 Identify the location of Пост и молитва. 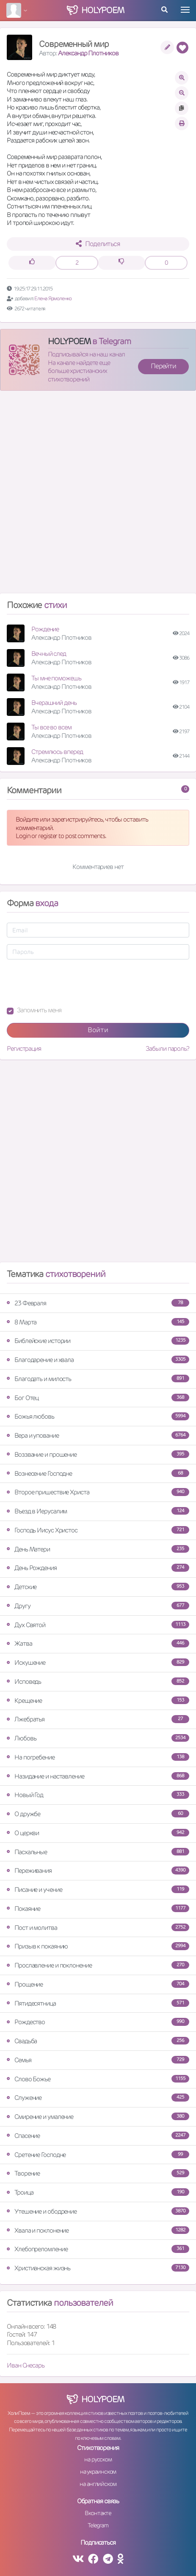
(98, 1928).